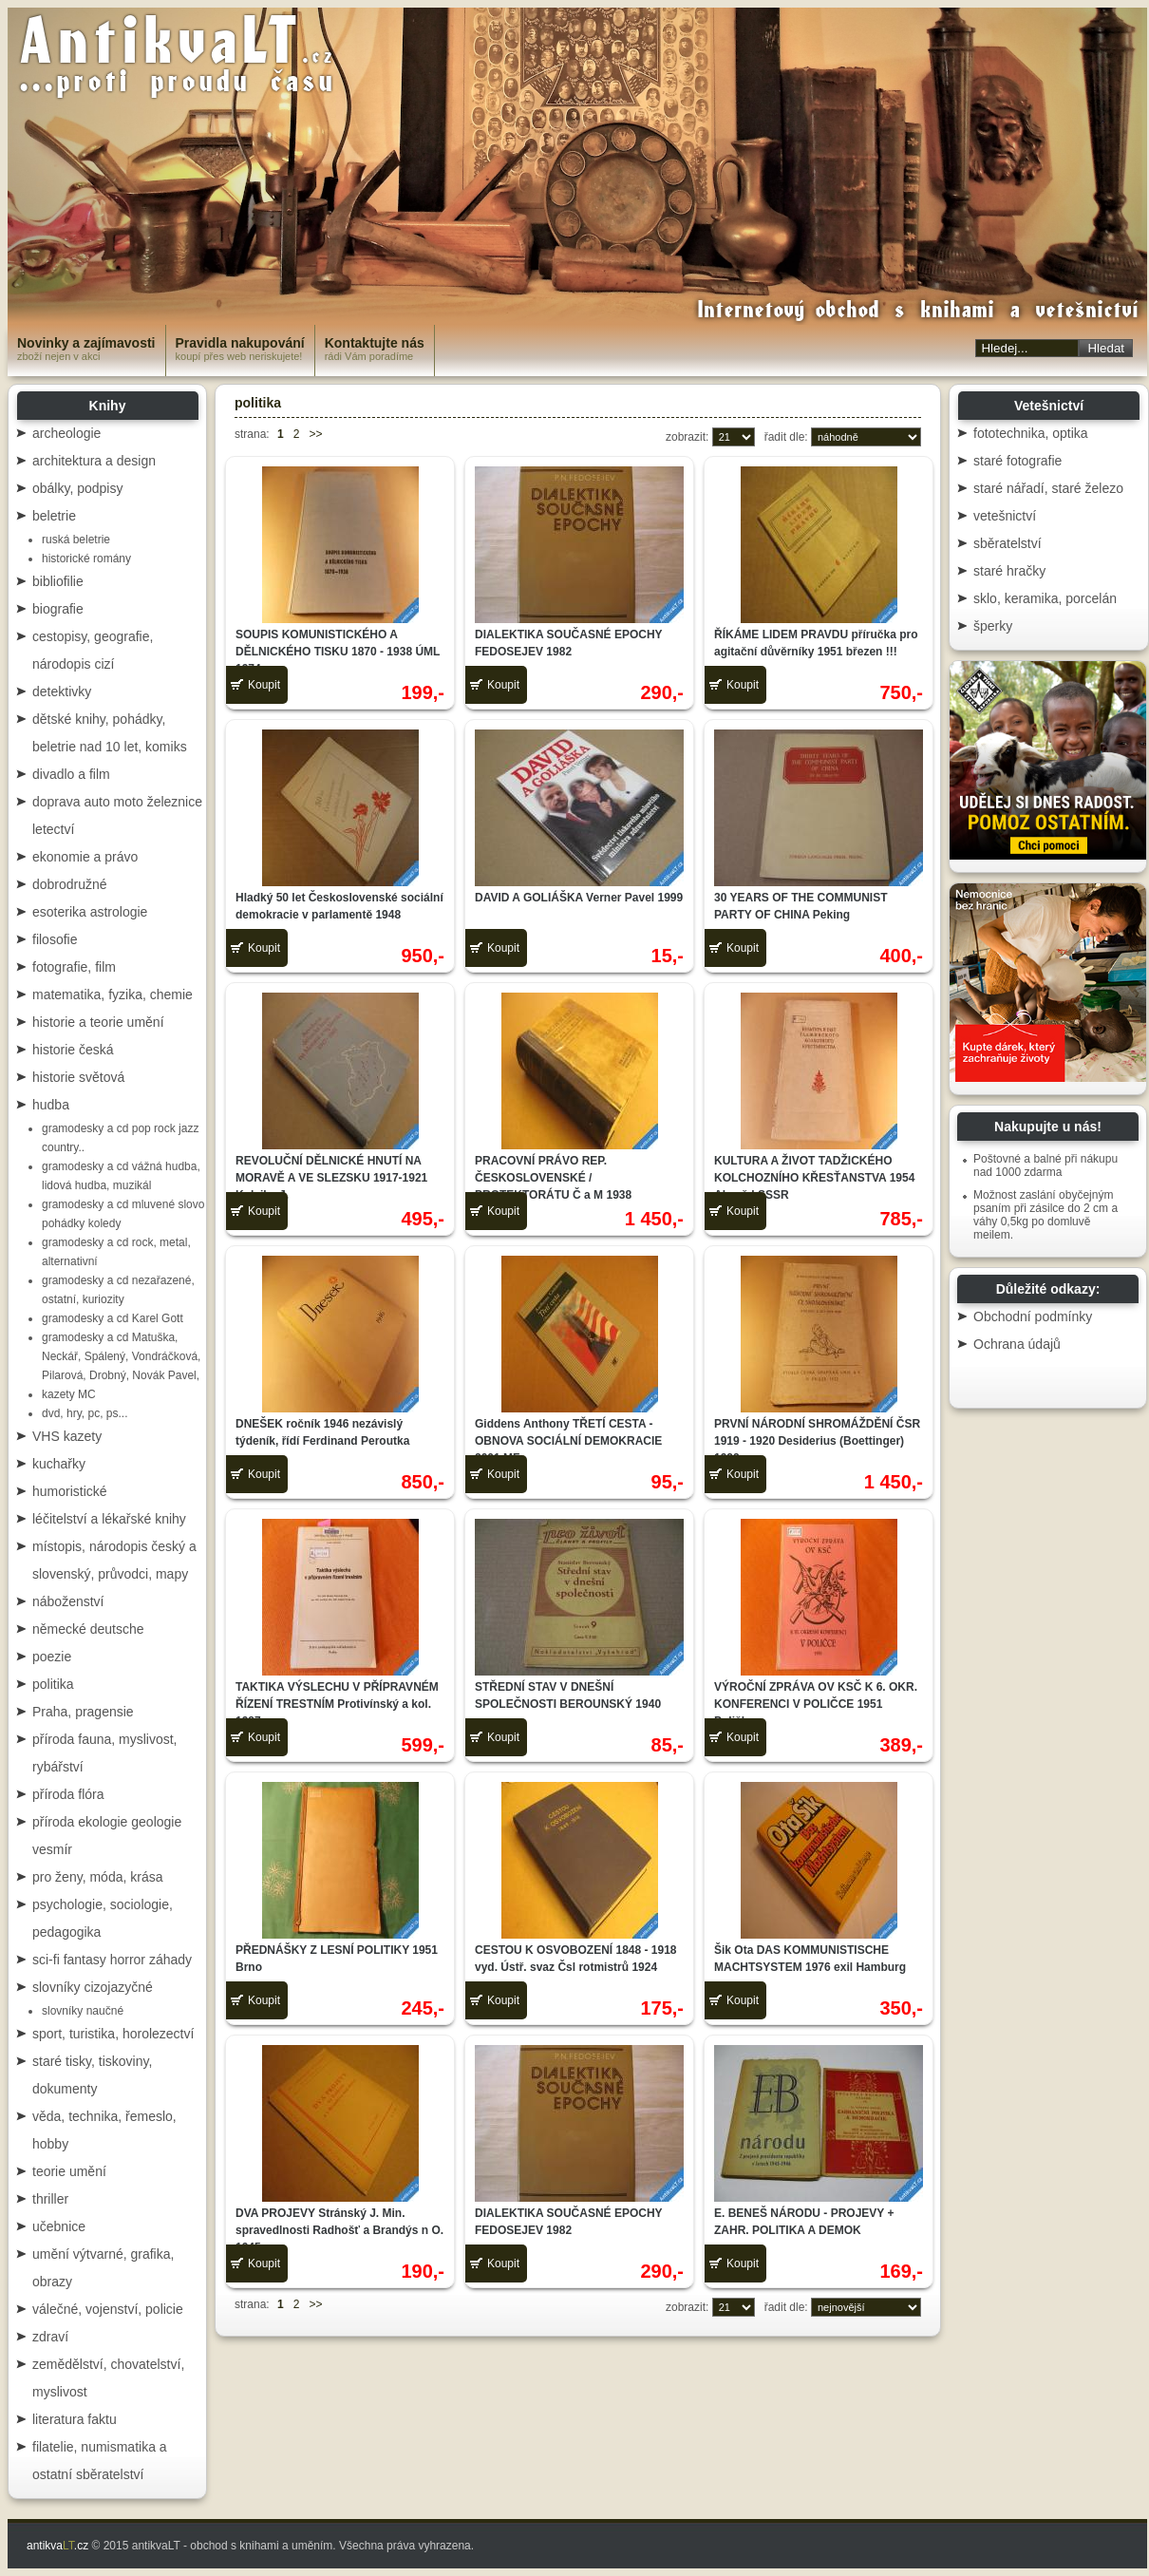 Image resolution: width=1149 pixels, height=2576 pixels. Describe the element at coordinates (69, 1491) in the screenshot. I see `humoristické` at that location.